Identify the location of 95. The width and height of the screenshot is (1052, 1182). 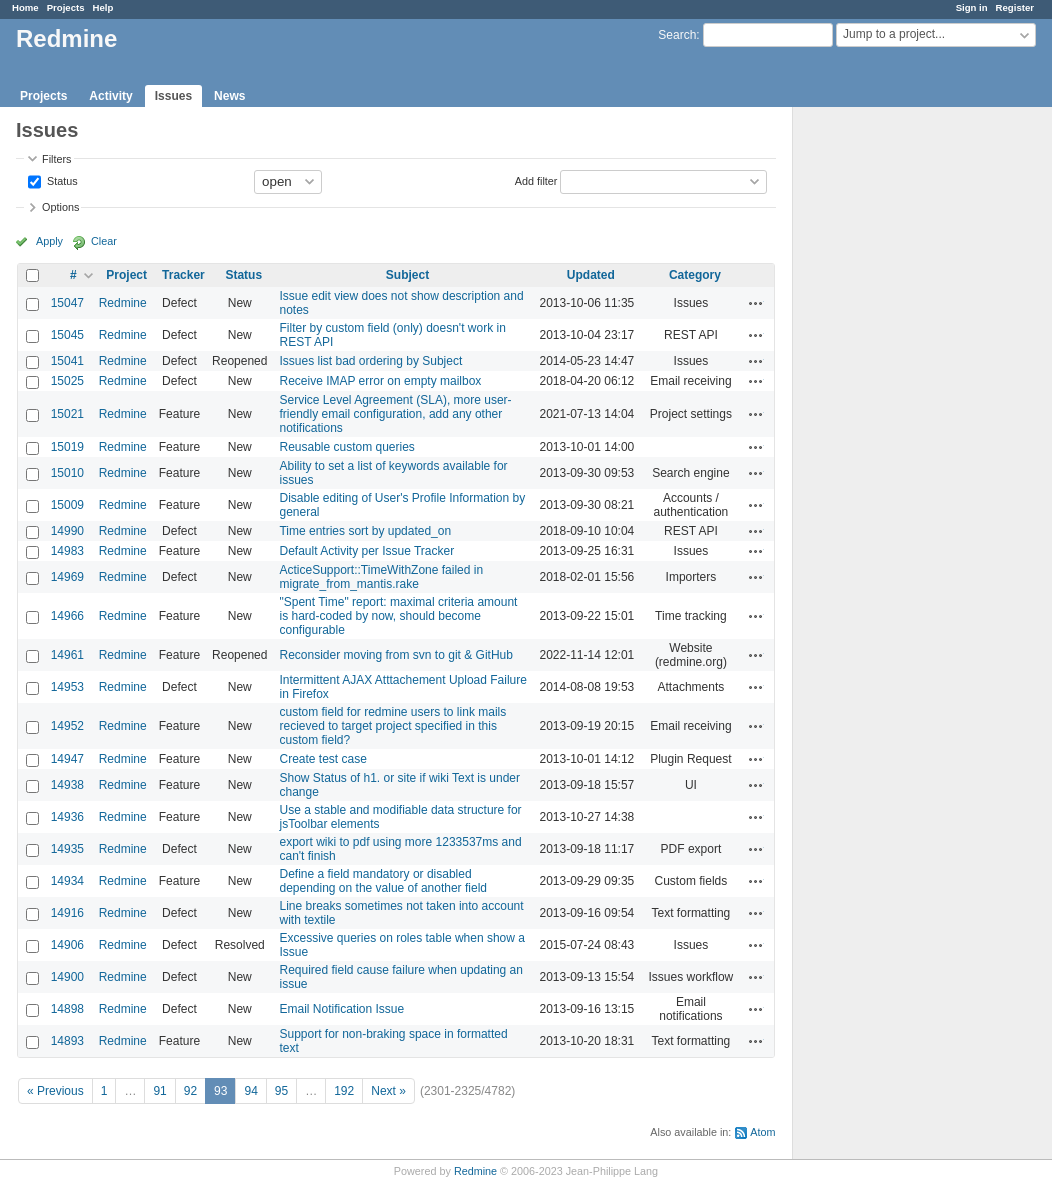
(281, 1091).